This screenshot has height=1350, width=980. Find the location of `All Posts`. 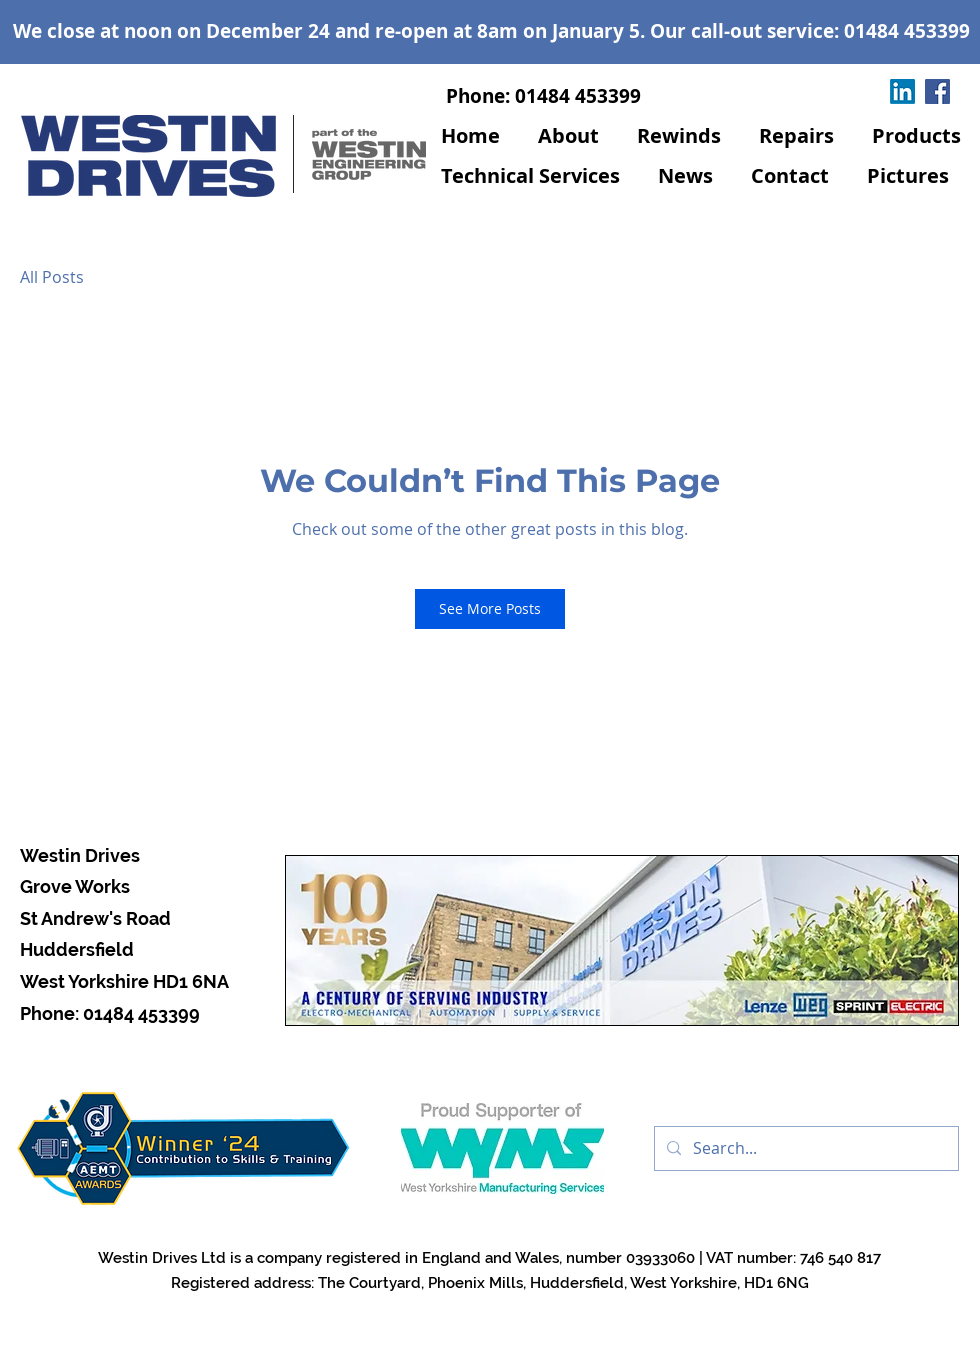

All Posts is located at coordinates (52, 277).